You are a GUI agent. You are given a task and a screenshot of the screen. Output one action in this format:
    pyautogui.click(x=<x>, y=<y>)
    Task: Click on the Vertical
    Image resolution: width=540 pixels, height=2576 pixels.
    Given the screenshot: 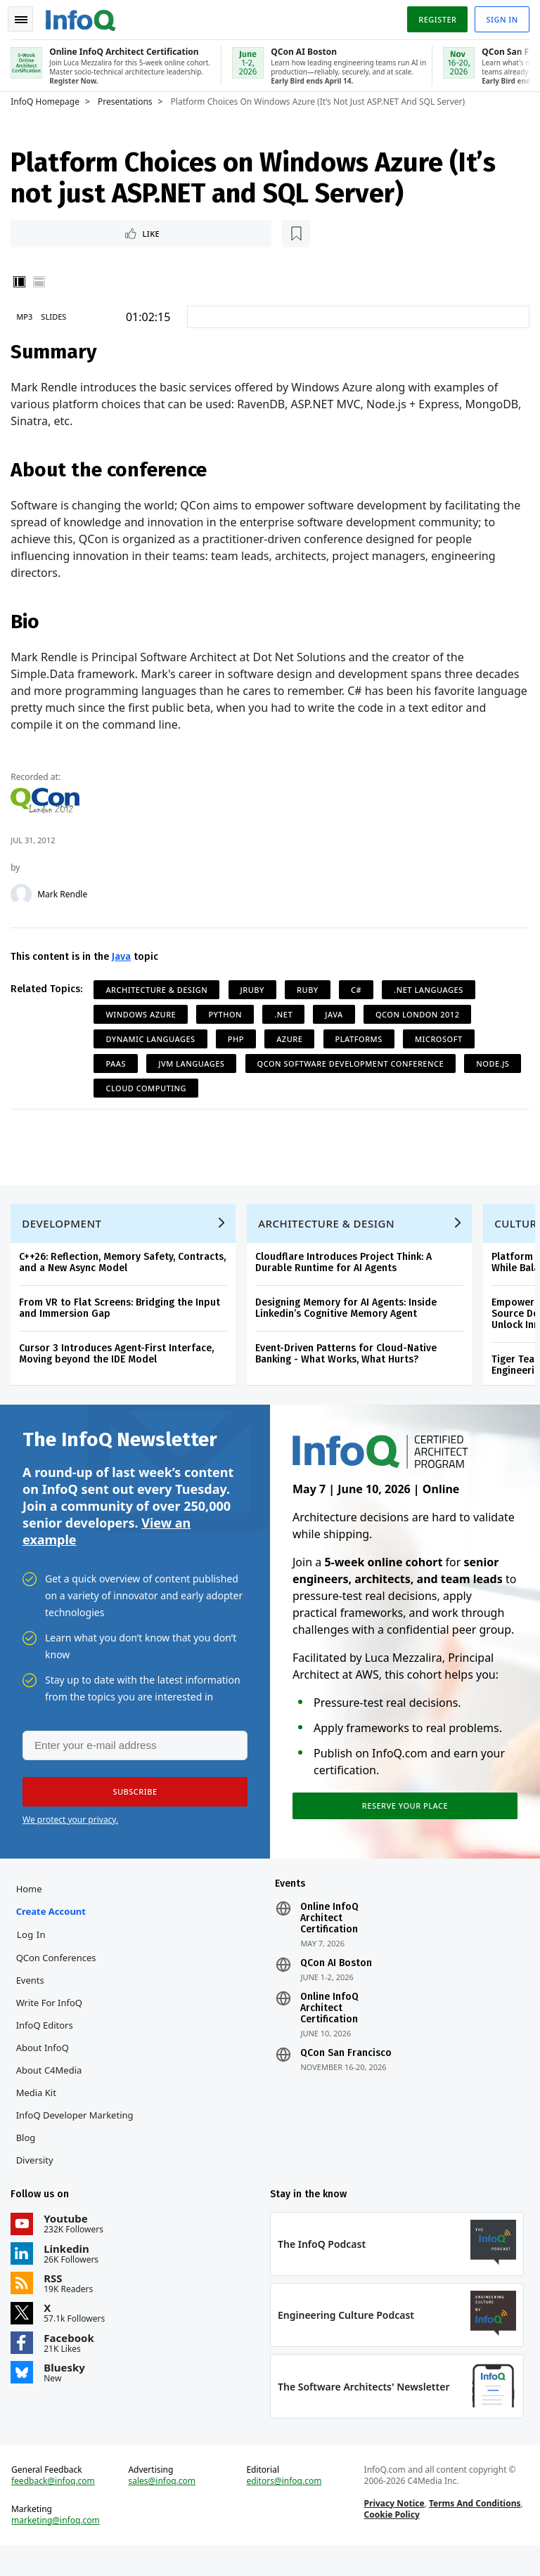 What is the action you would take?
    pyautogui.click(x=22, y=281)
    